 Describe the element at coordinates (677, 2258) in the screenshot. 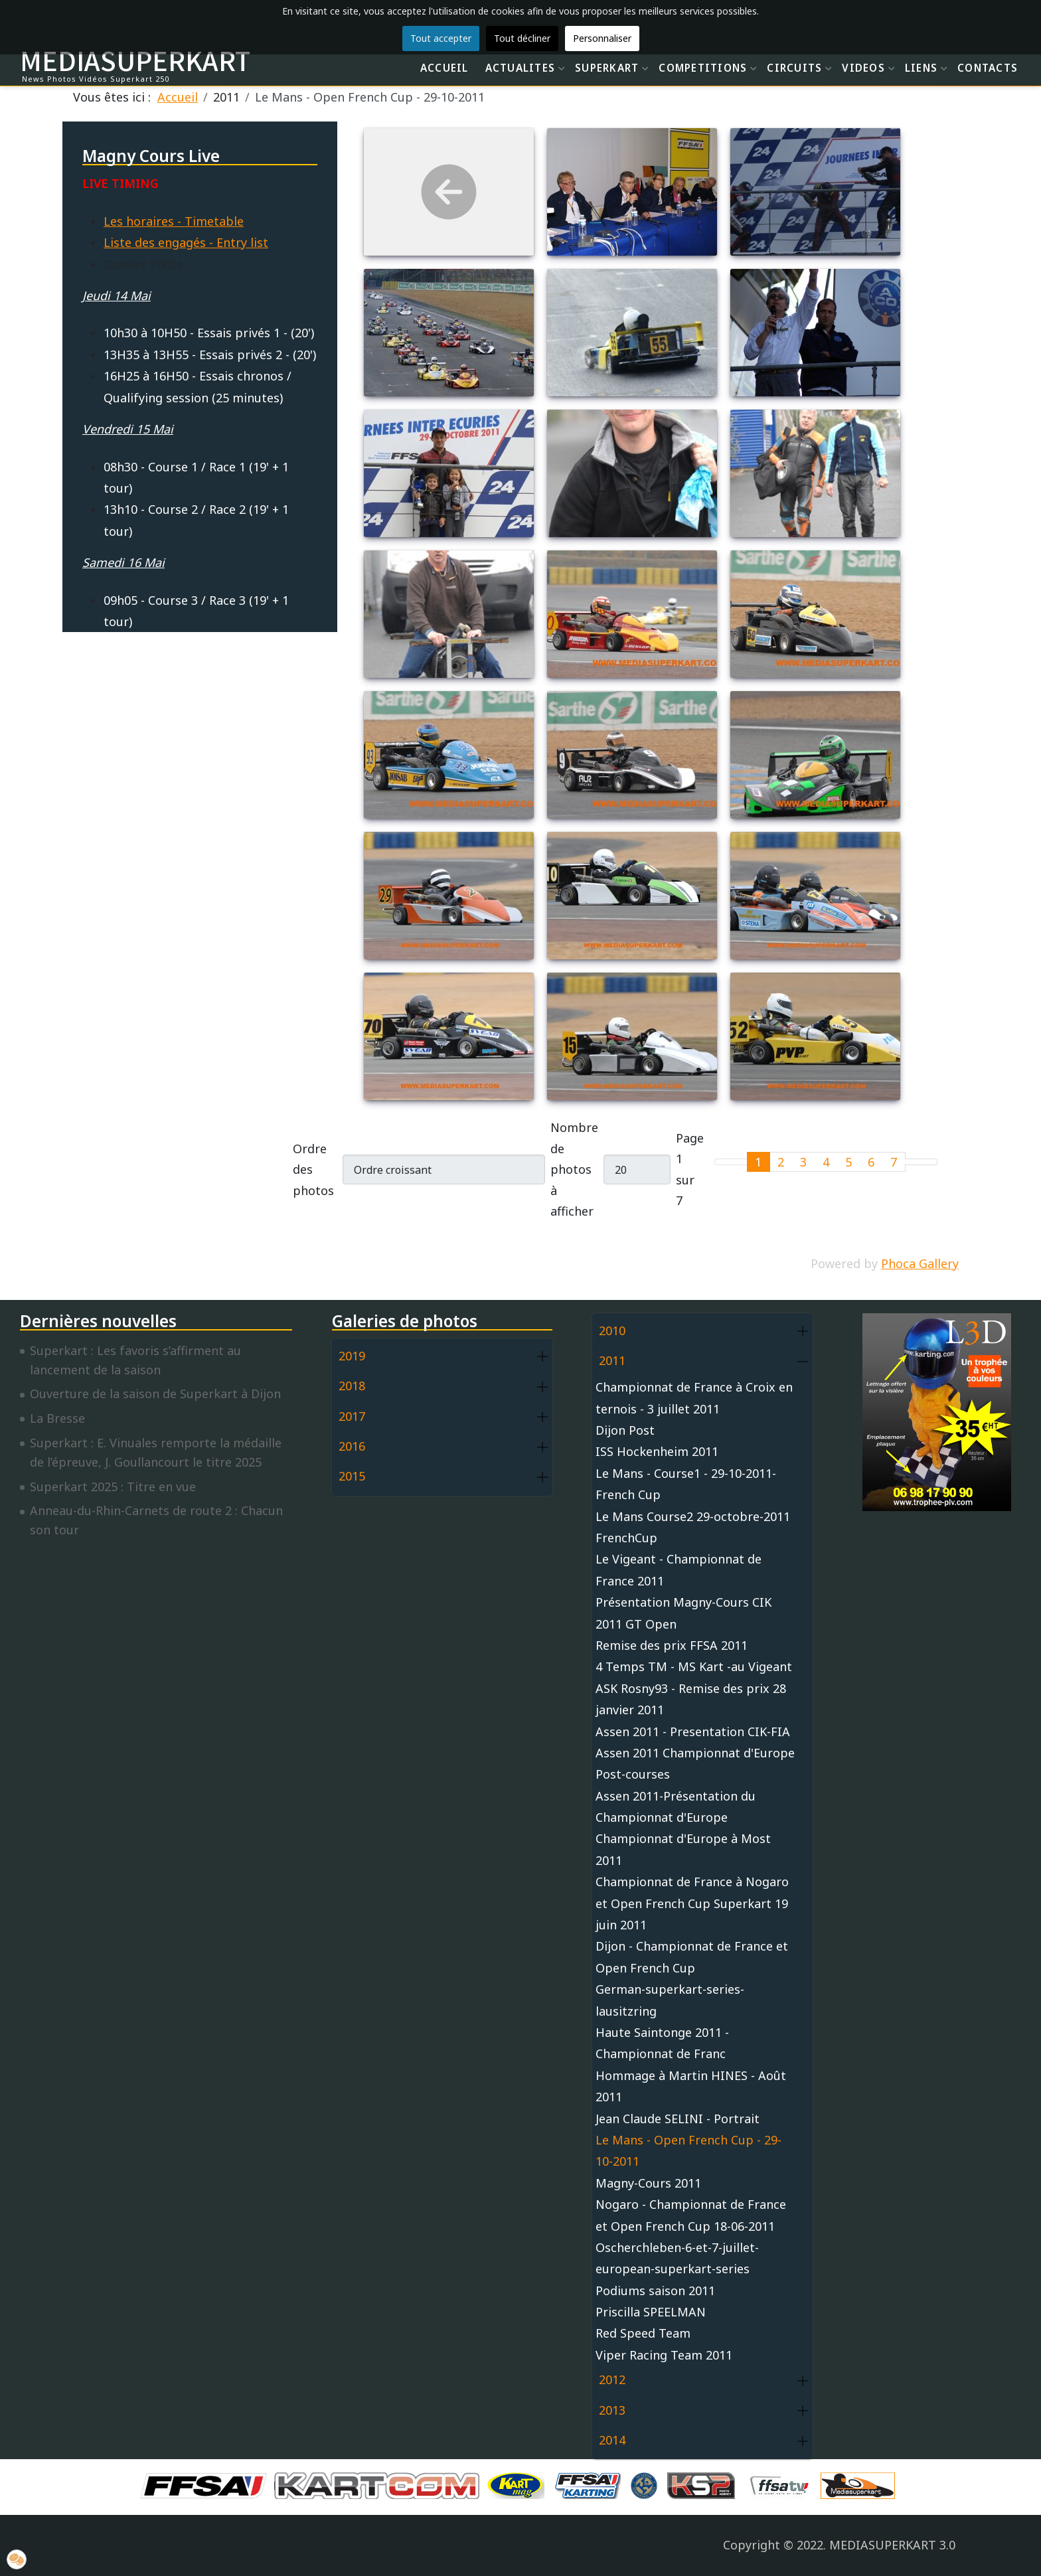

I see `Oscherchleben-6-et-7-juillet-european-superkart-series` at that location.